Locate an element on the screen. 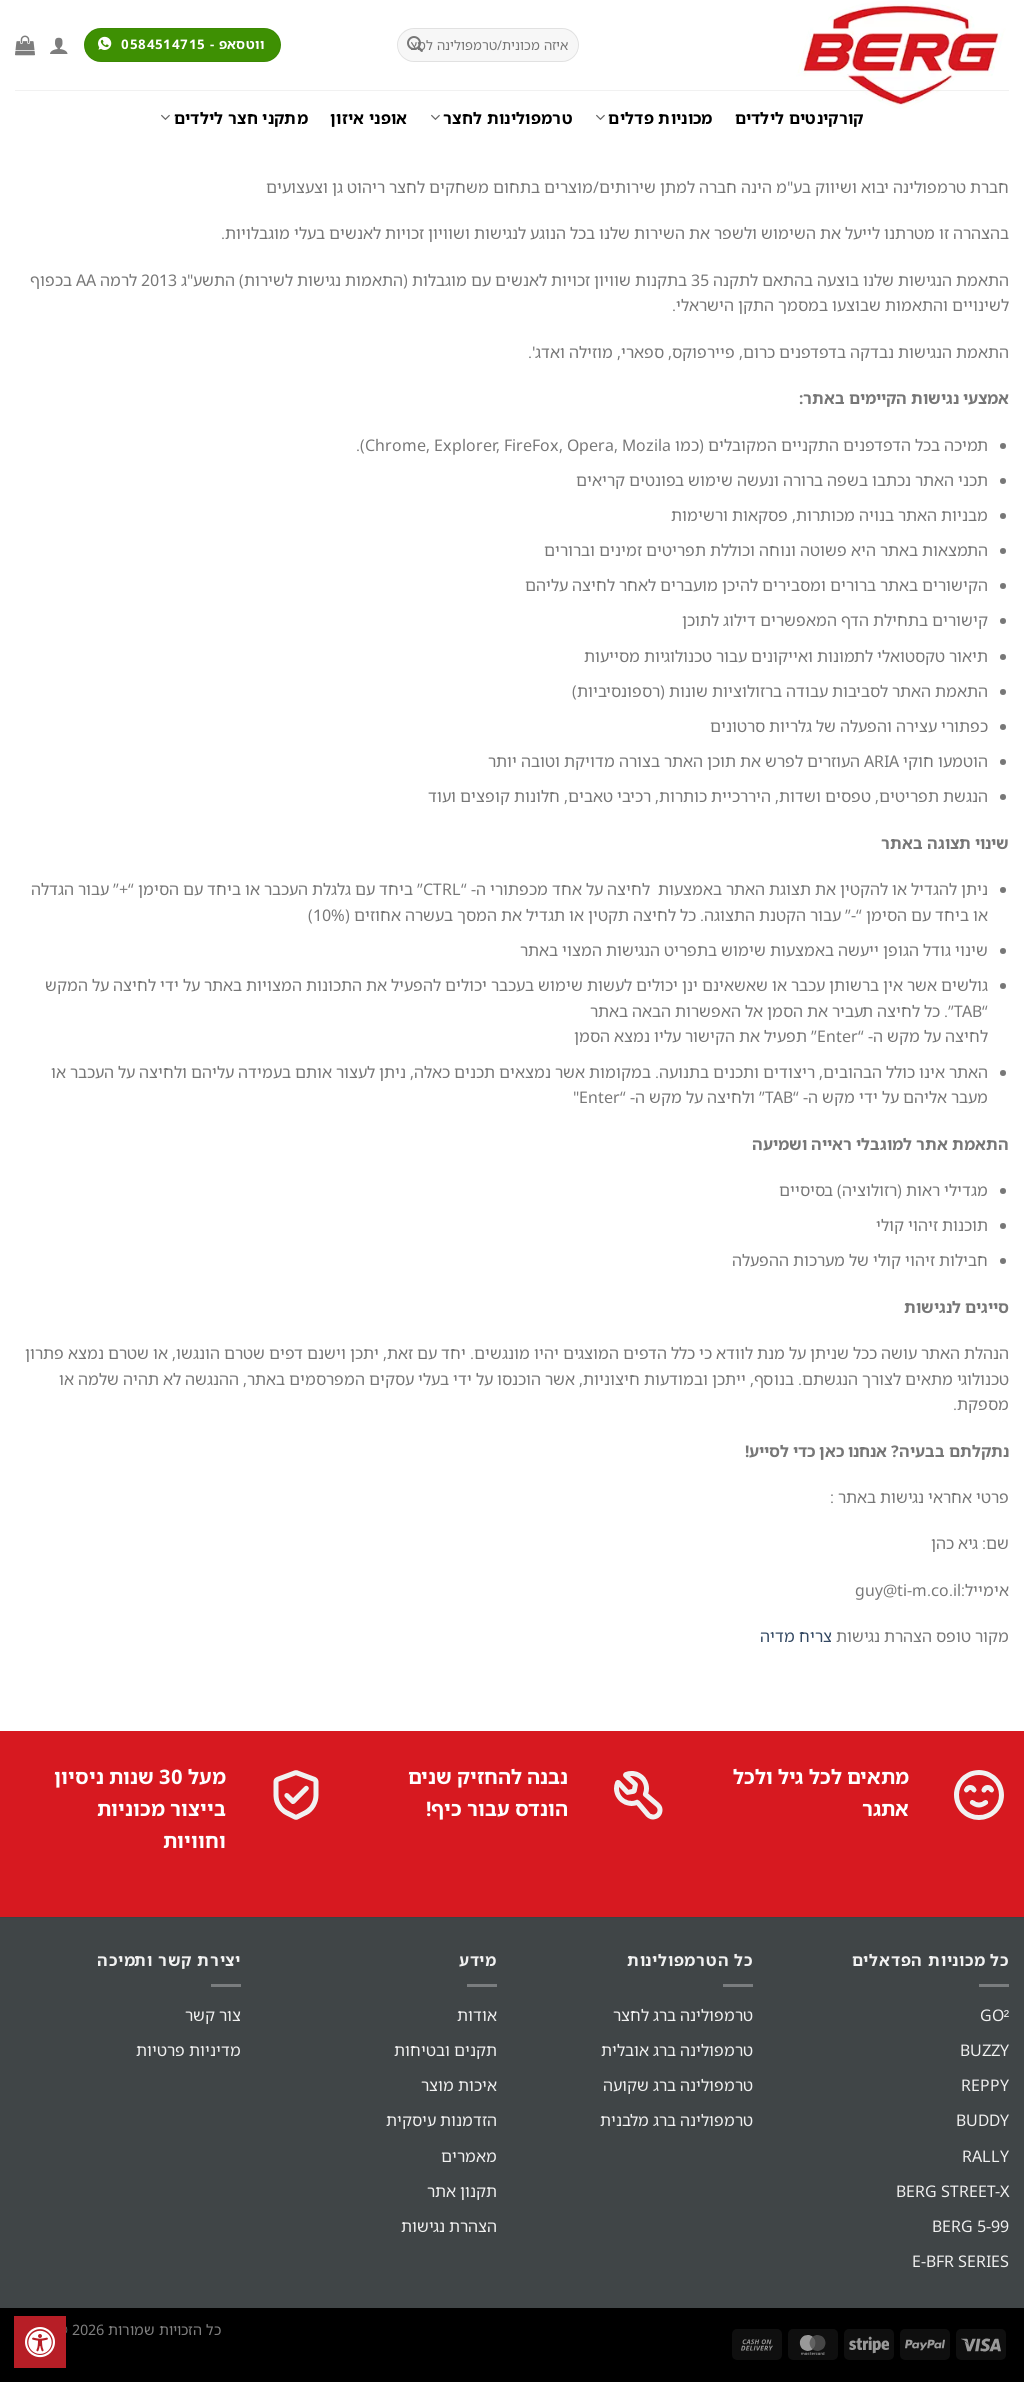 This screenshot has width=1024, height=2382. תקנון אתר is located at coordinates (462, 2191).